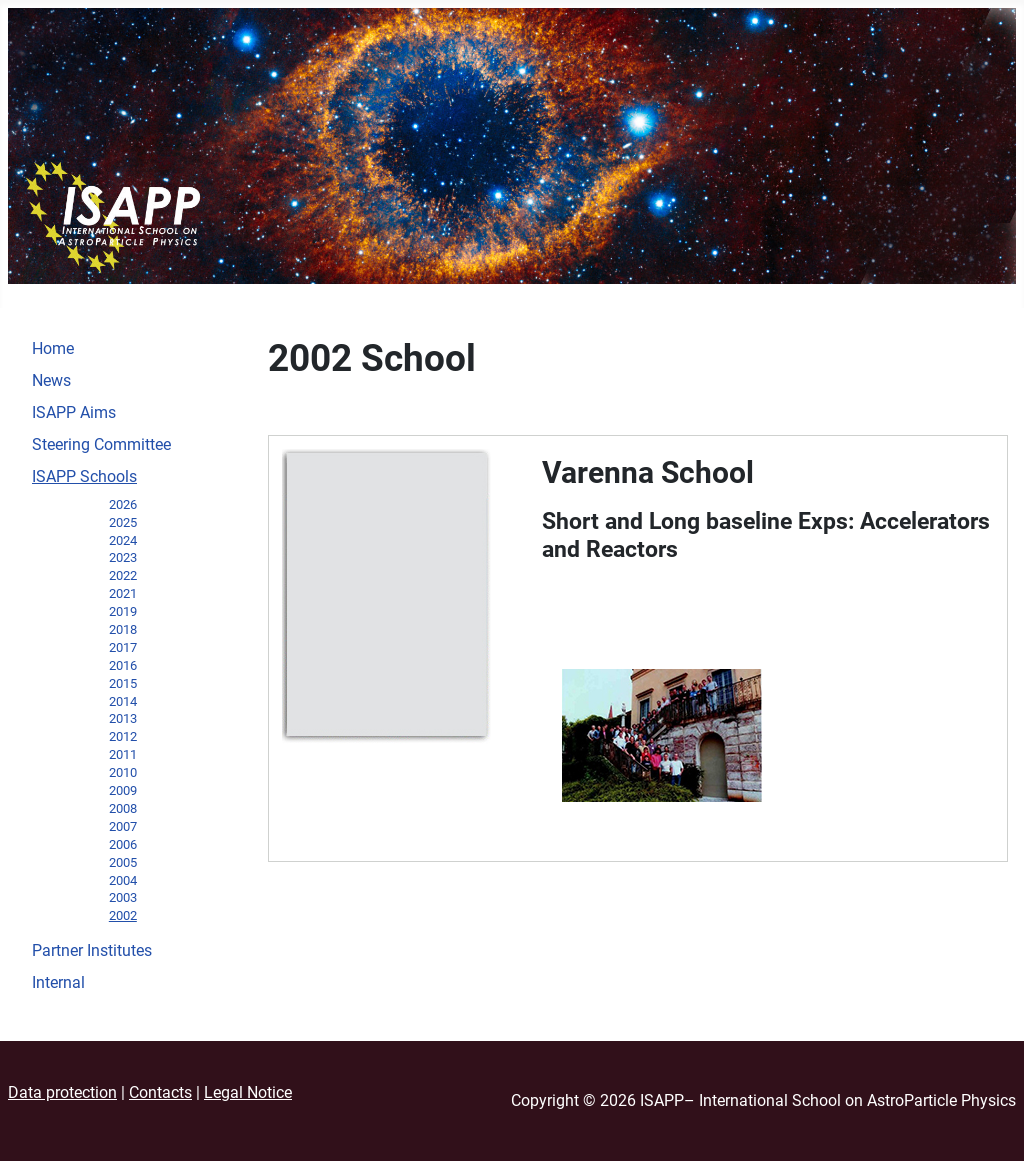 The width and height of the screenshot is (1024, 1161). What do you see at coordinates (123, 826) in the screenshot?
I see `2007` at bounding box center [123, 826].